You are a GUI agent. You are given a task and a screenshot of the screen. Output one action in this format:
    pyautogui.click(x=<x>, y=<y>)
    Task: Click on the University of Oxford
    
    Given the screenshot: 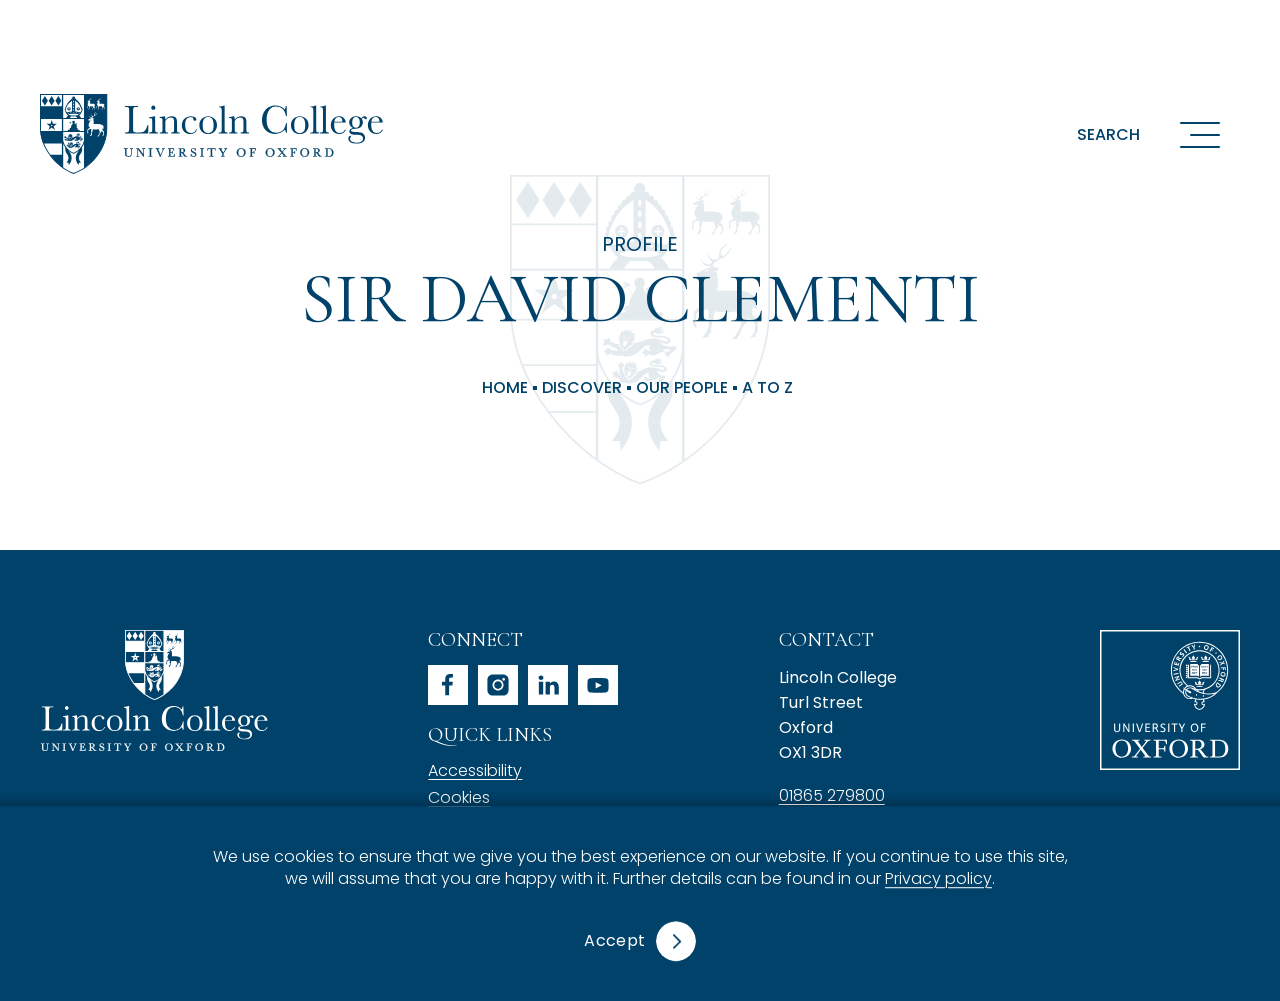 What is the action you would take?
    pyautogui.click(x=1170, y=700)
    